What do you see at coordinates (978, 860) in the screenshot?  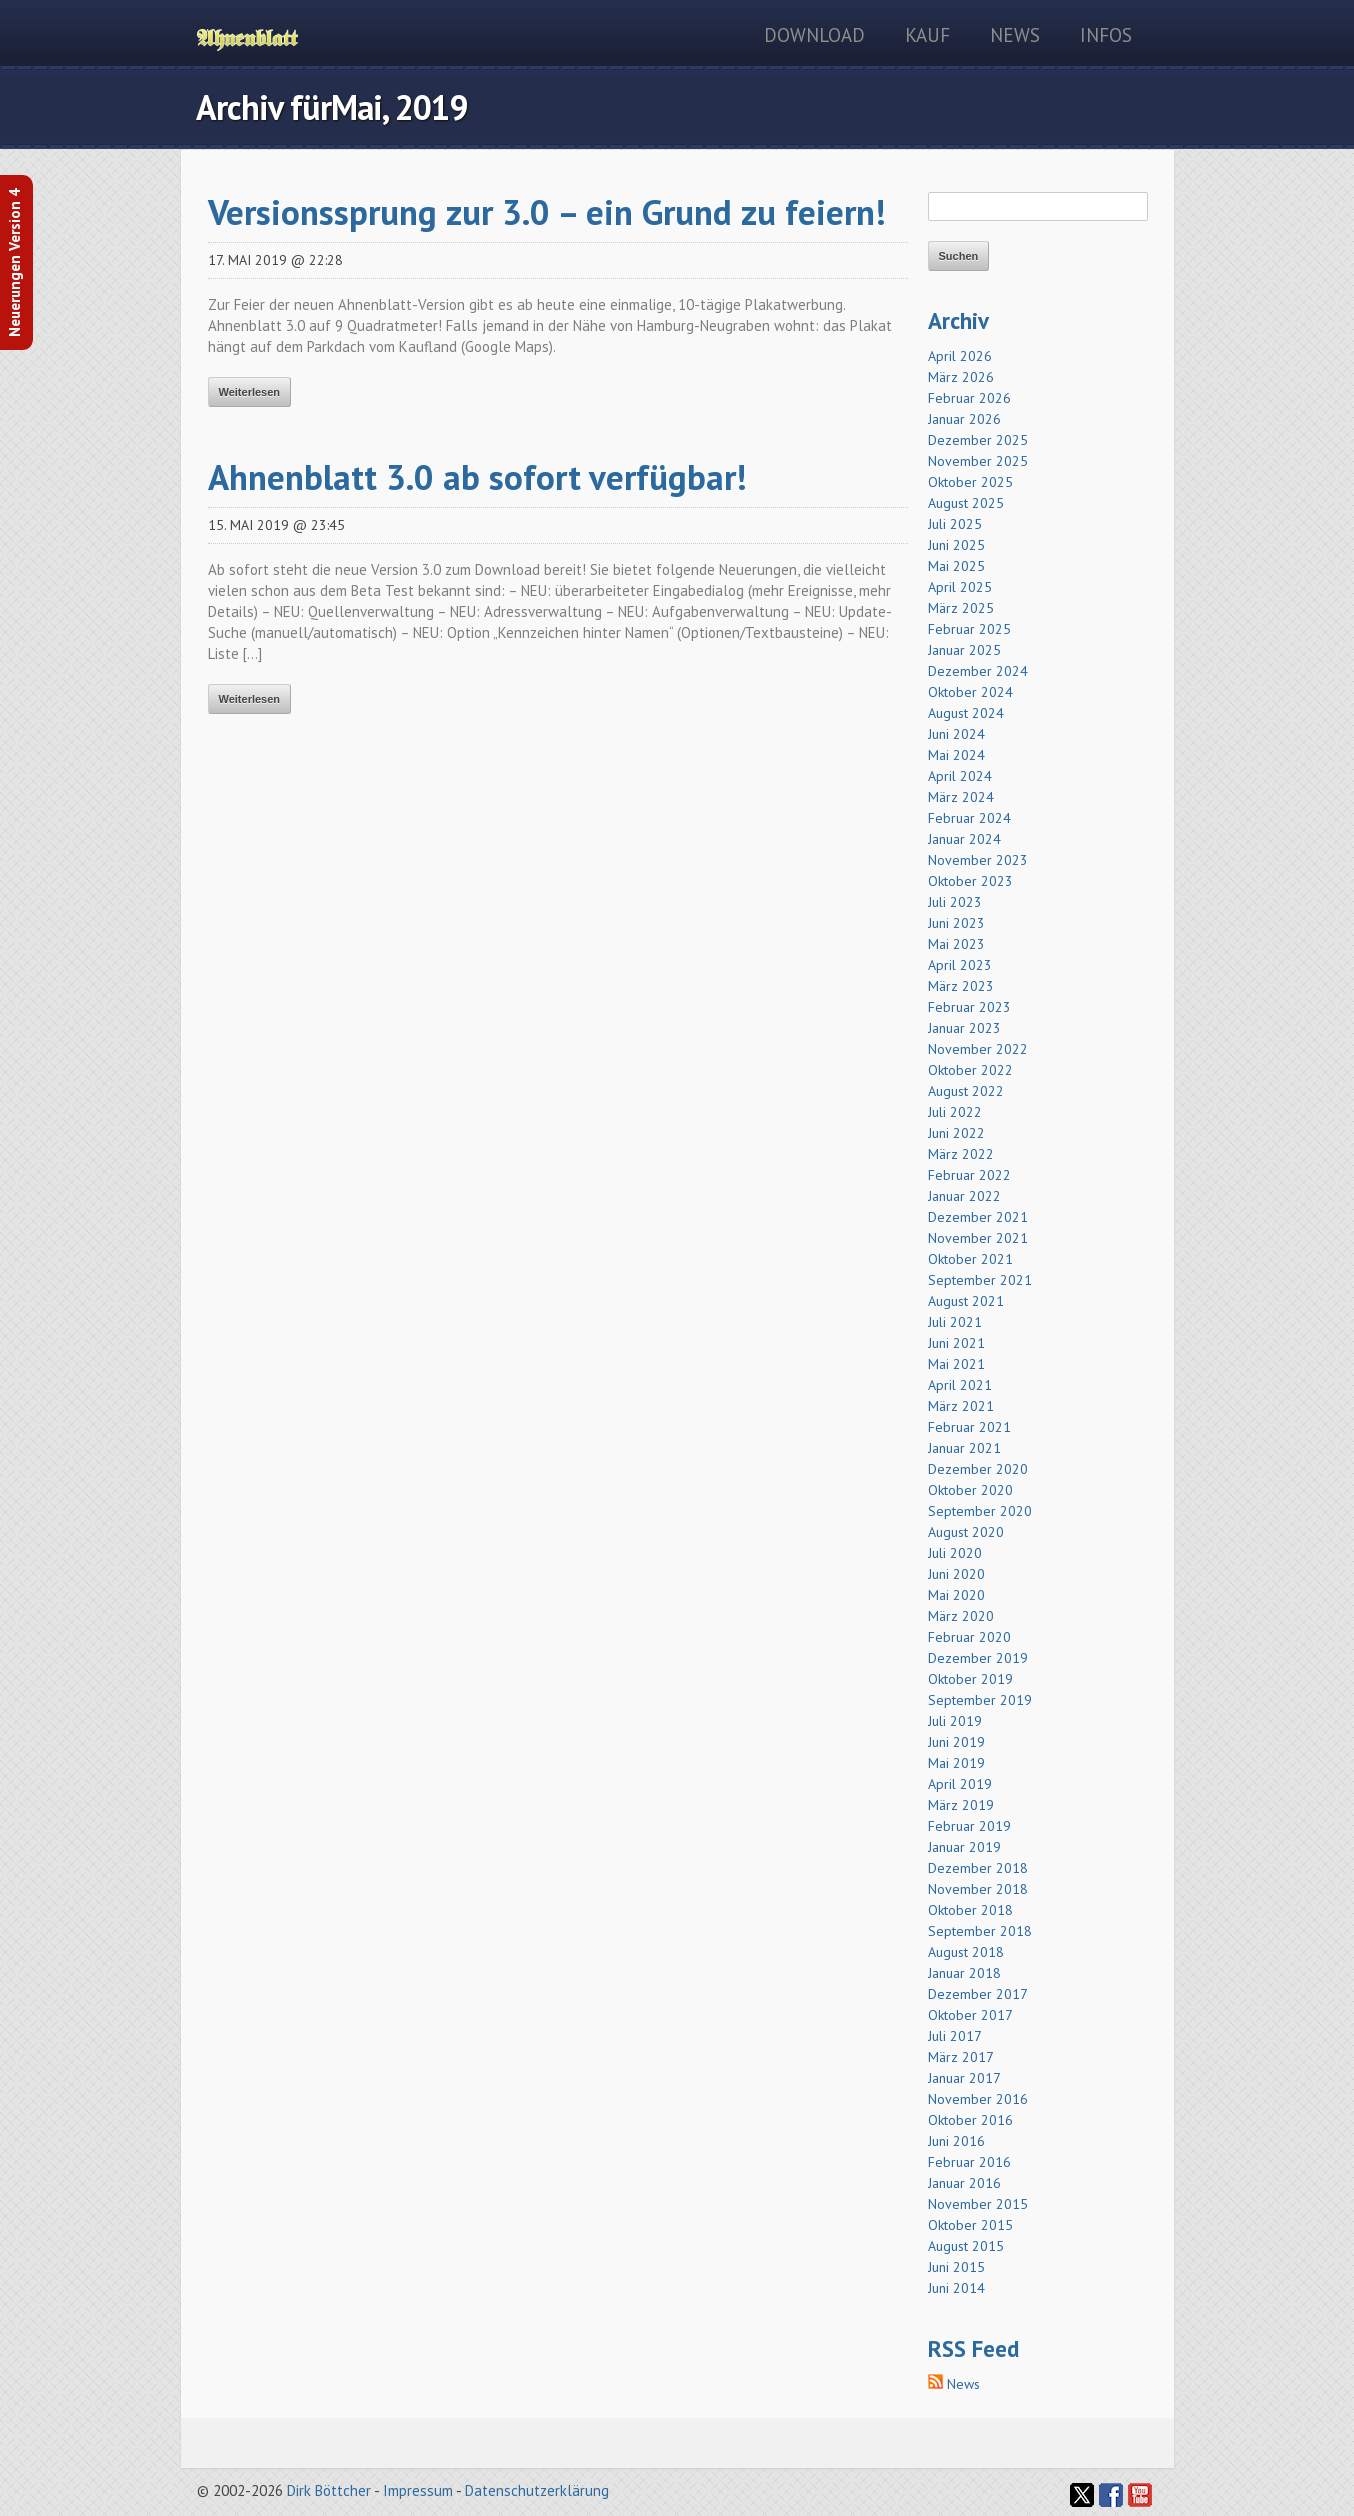 I see `November 2023` at bounding box center [978, 860].